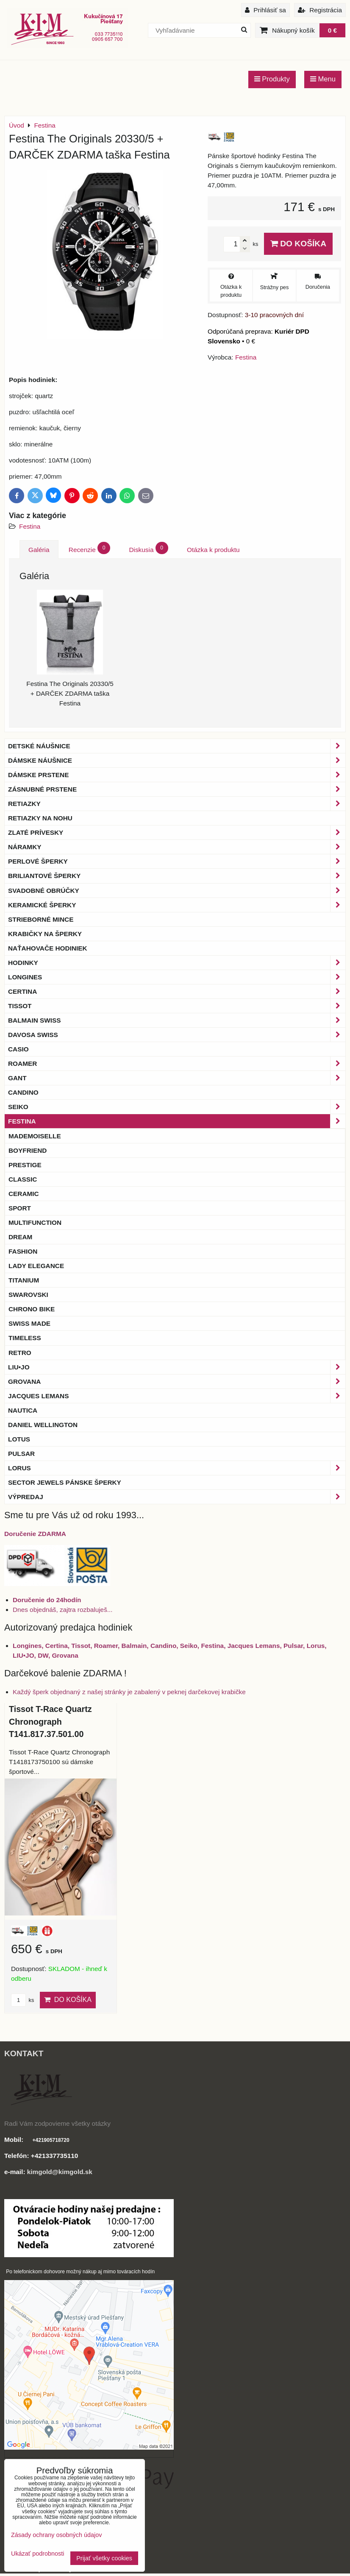 Image resolution: width=350 pixels, height=2576 pixels. Describe the element at coordinates (176, 977) in the screenshot. I see `Longines` at that location.